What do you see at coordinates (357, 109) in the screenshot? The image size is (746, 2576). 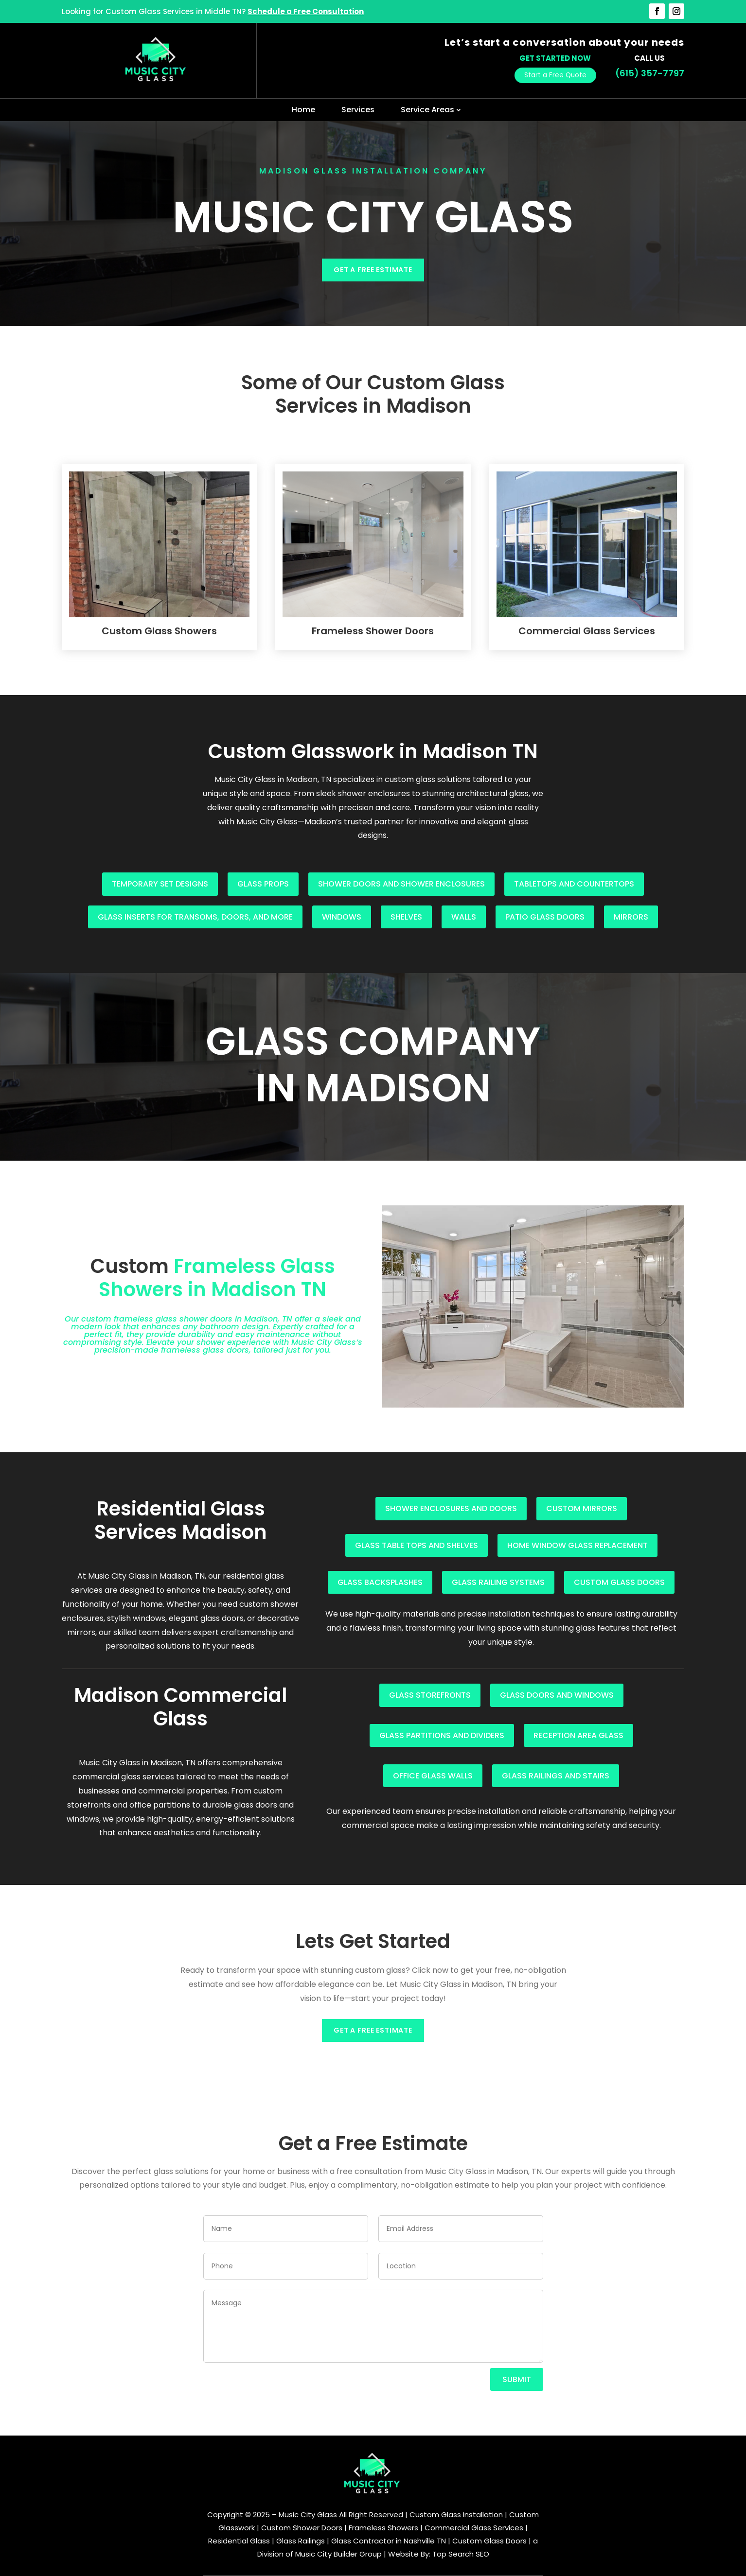 I see `Services` at bounding box center [357, 109].